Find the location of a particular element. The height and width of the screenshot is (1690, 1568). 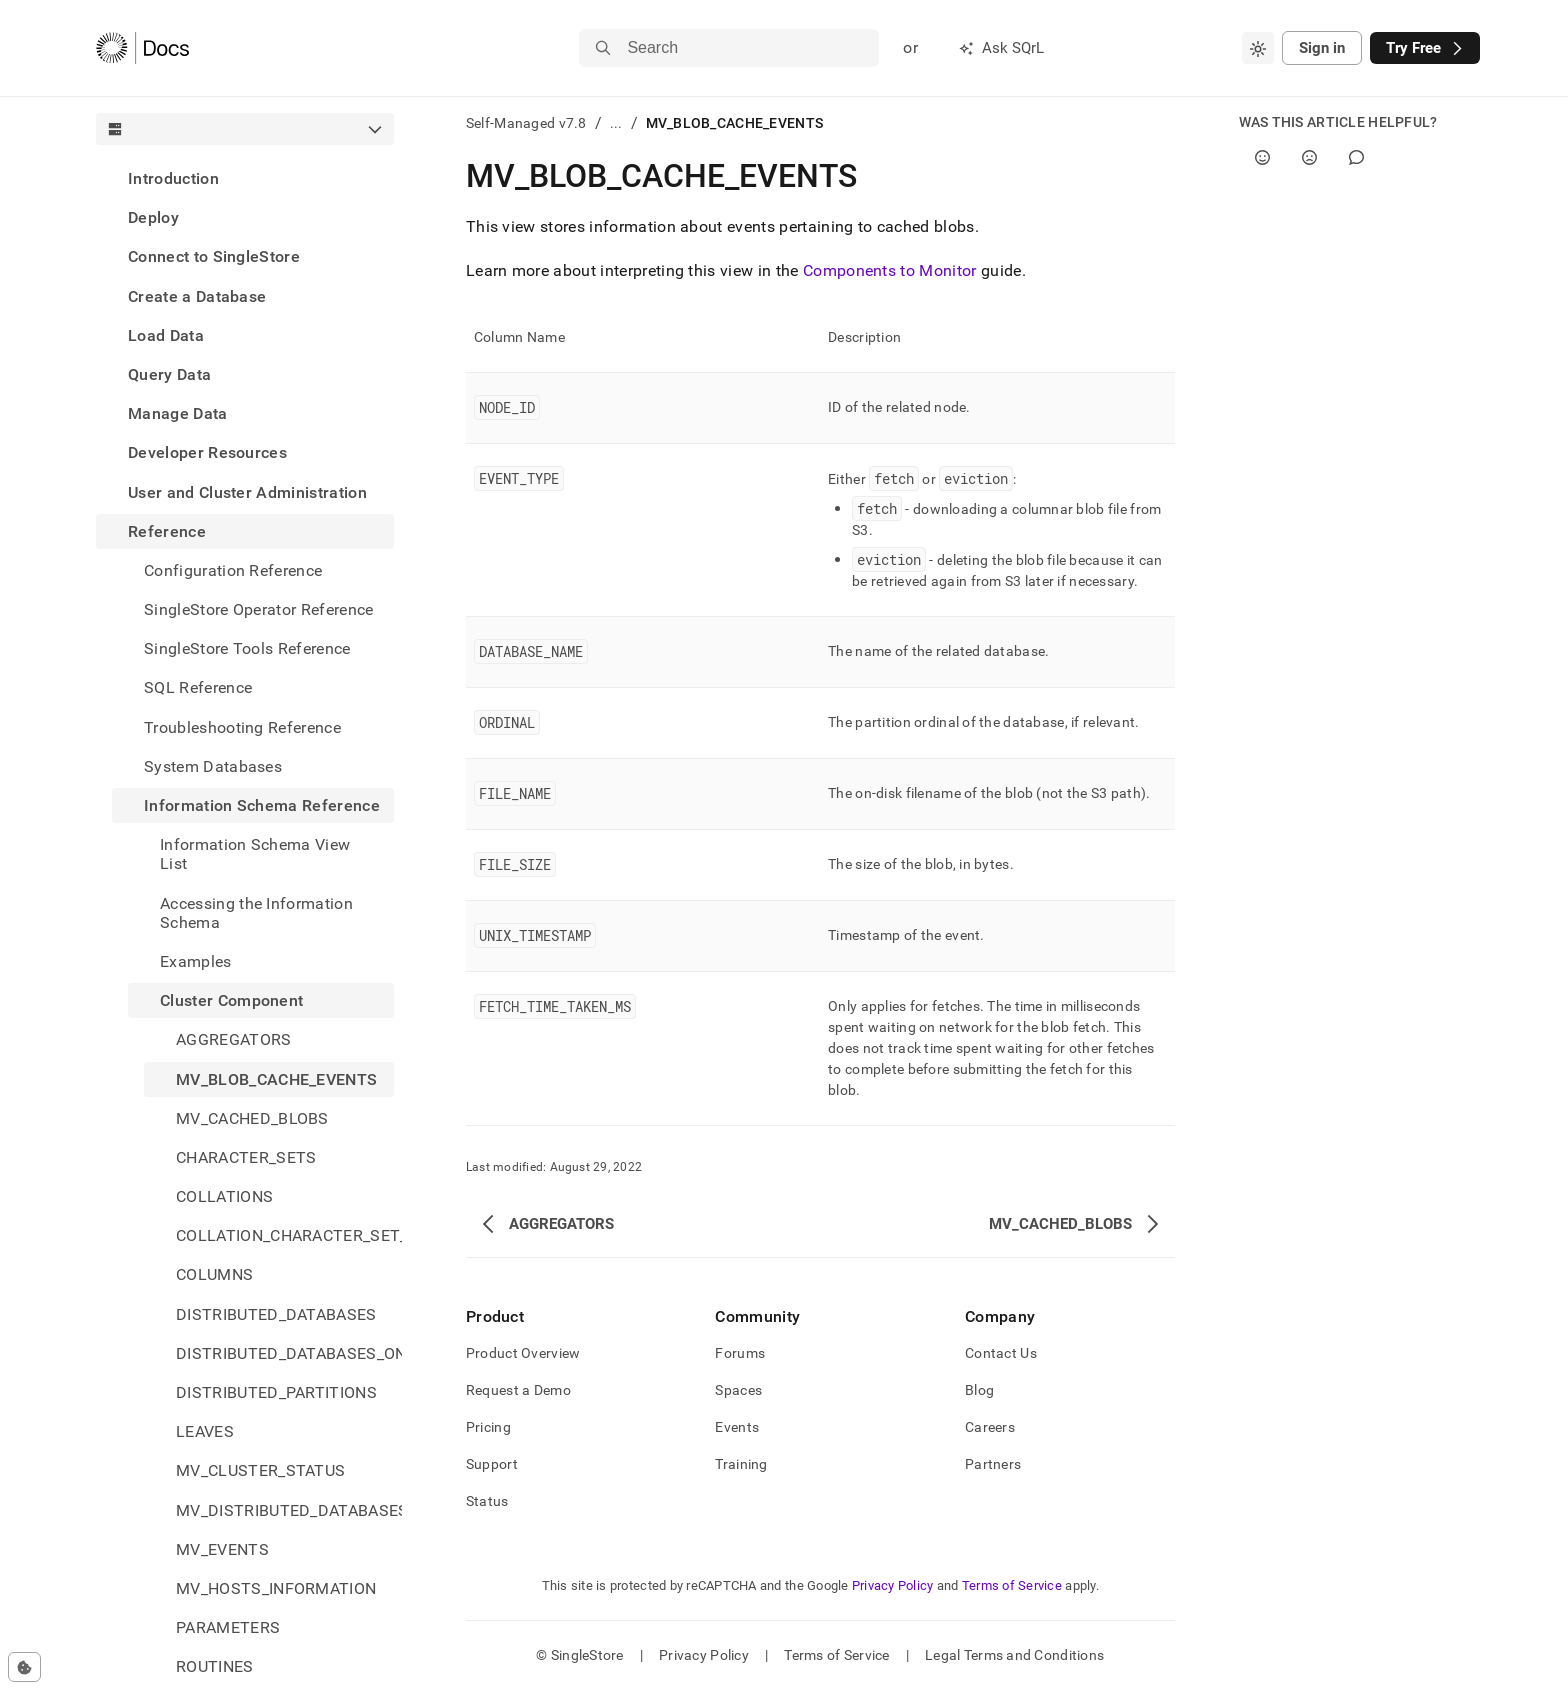

Spaces is located at coordinates (738, 1390).